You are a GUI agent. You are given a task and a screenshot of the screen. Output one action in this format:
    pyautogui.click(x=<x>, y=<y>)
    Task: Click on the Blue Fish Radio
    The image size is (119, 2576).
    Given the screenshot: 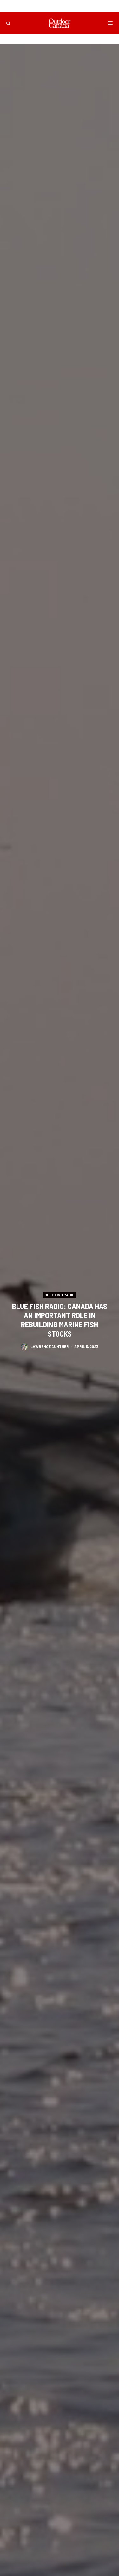 What is the action you would take?
    pyautogui.click(x=59, y=1294)
    